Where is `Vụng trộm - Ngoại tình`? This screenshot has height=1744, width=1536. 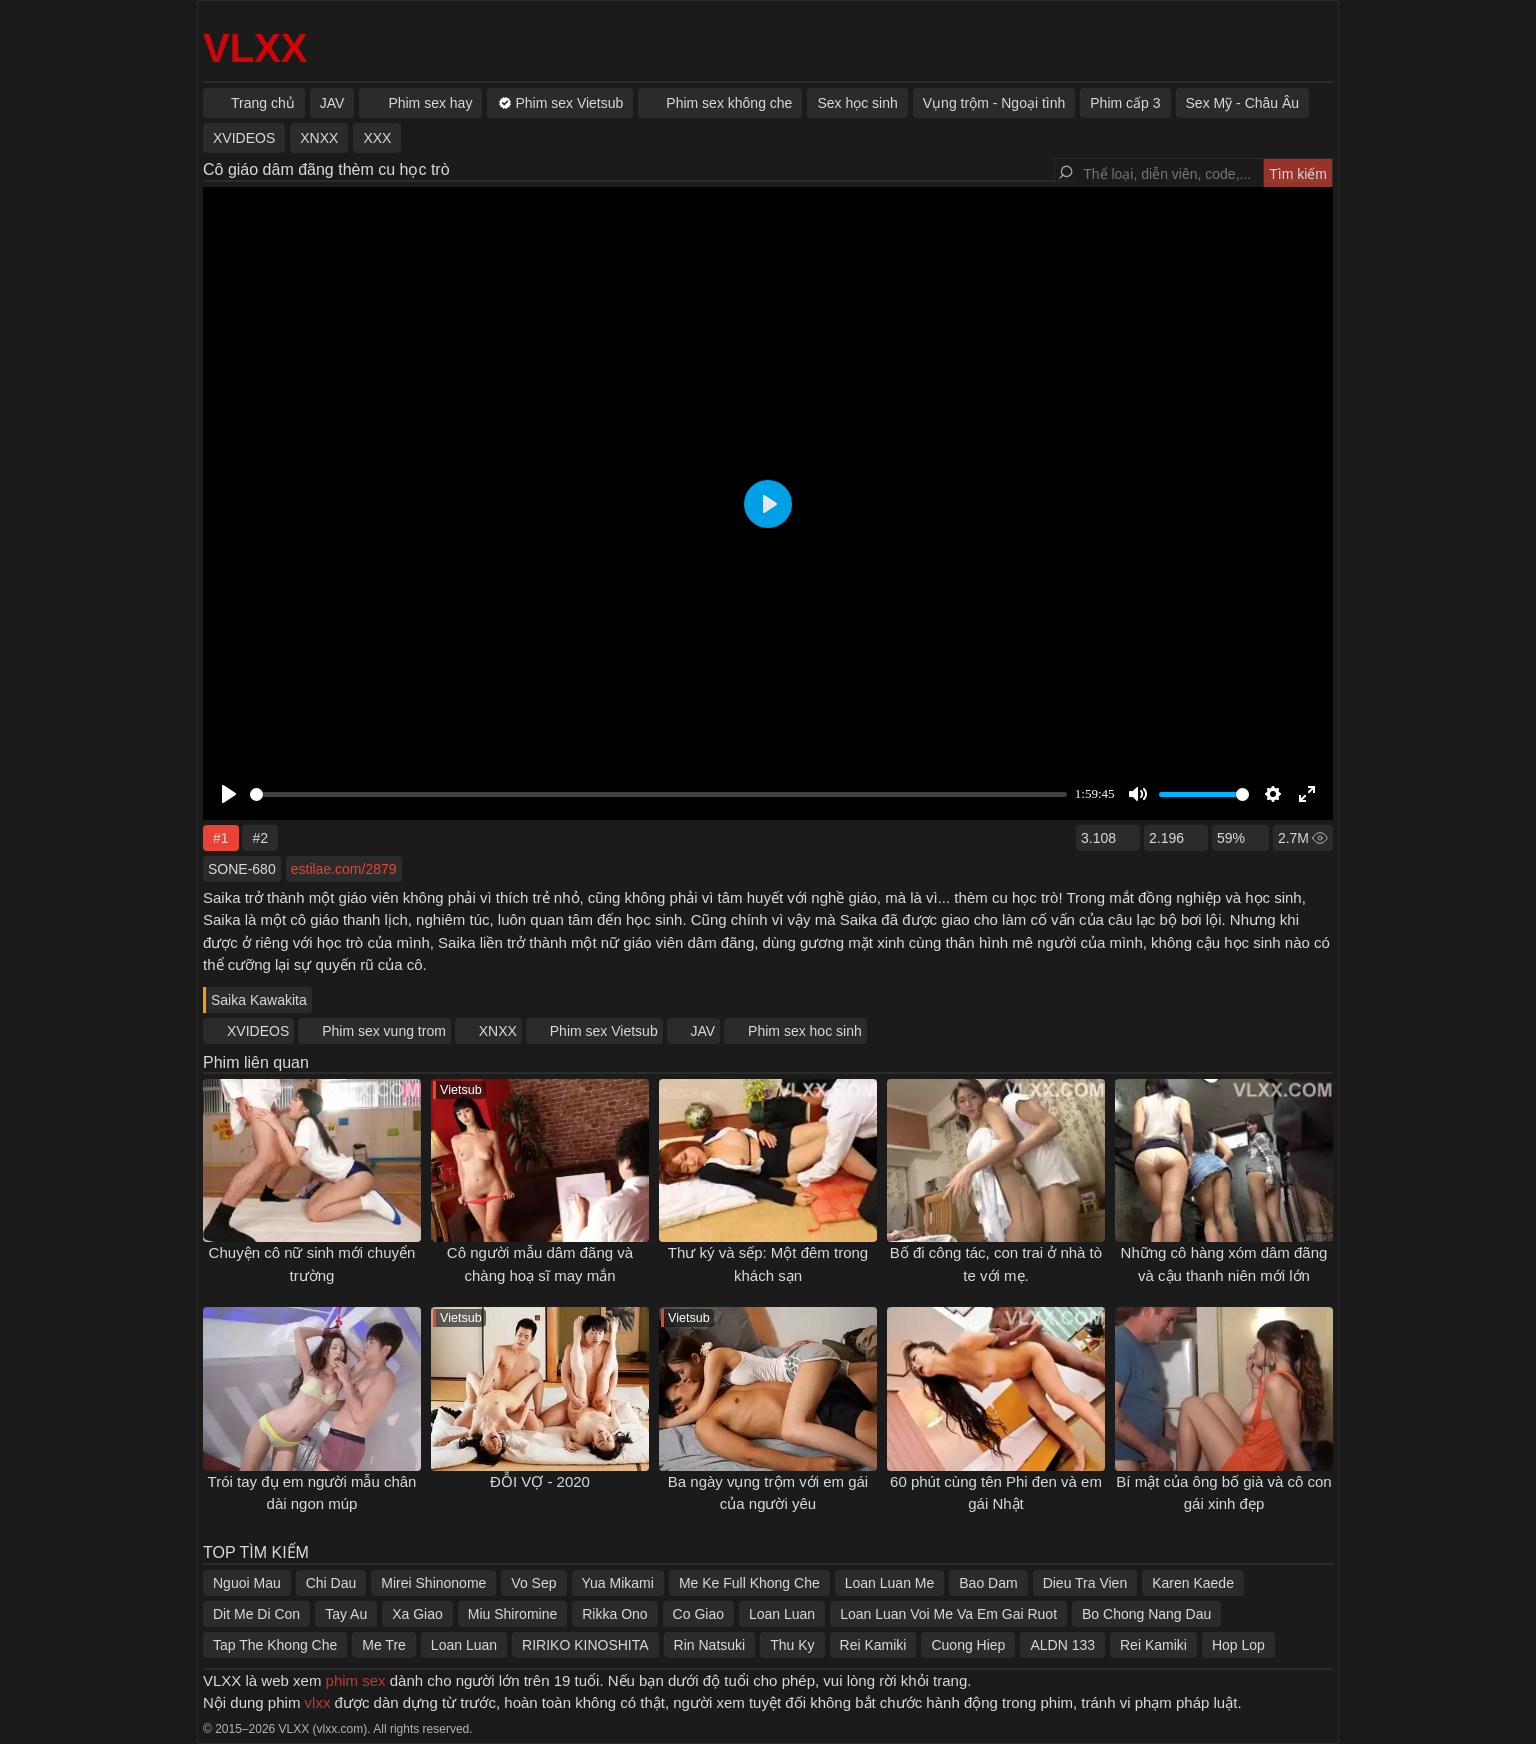
Vụng trộm - Ngoại tình is located at coordinates (994, 103).